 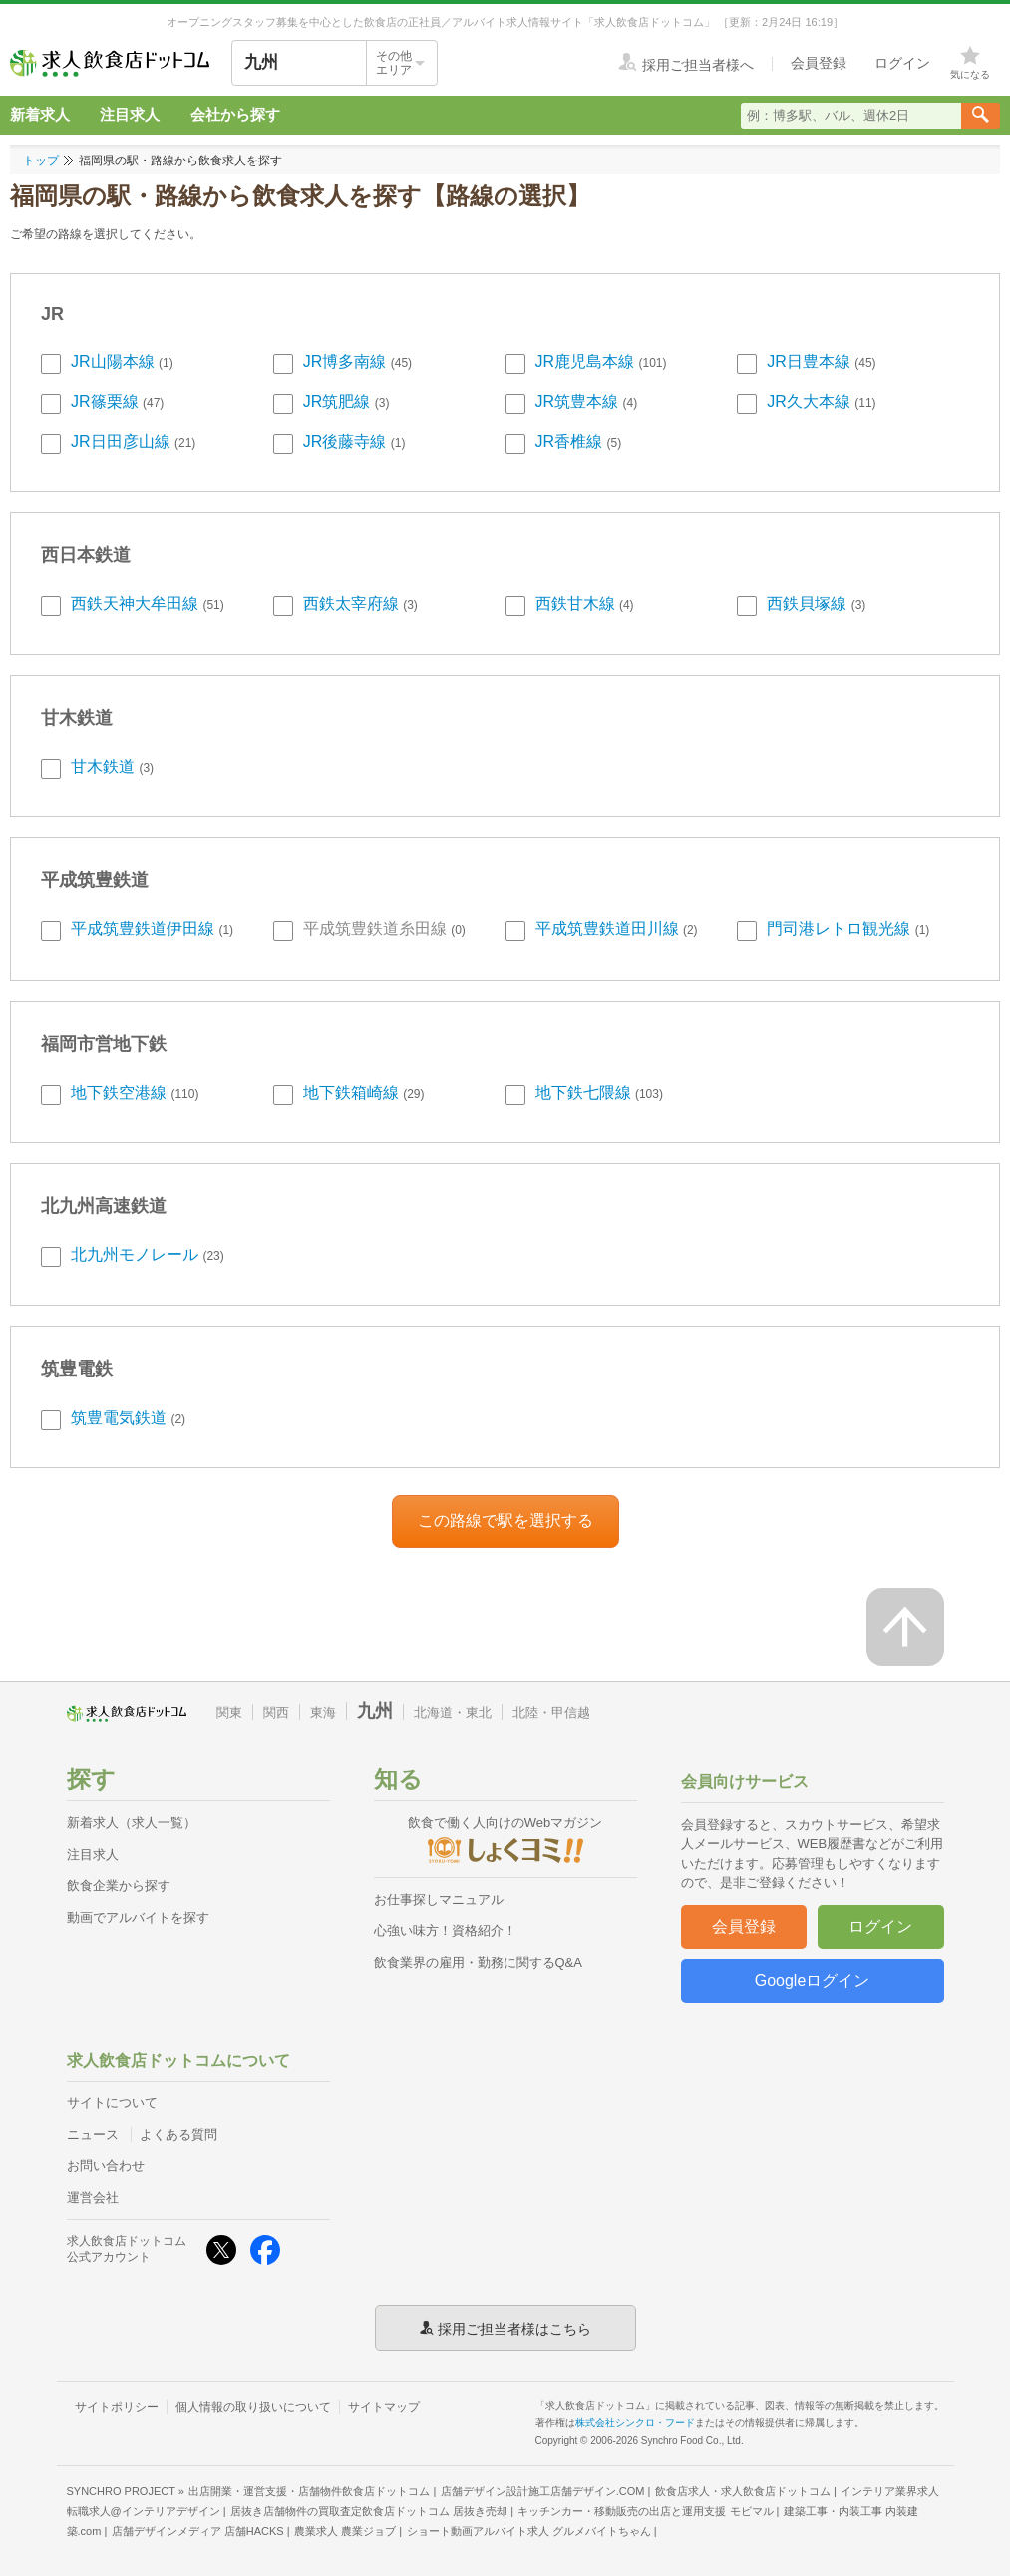 What do you see at coordinates (445, 1930) in the screenshot?
I see `心強い味方！資格紹介！` at bounding box center [445, 1930].